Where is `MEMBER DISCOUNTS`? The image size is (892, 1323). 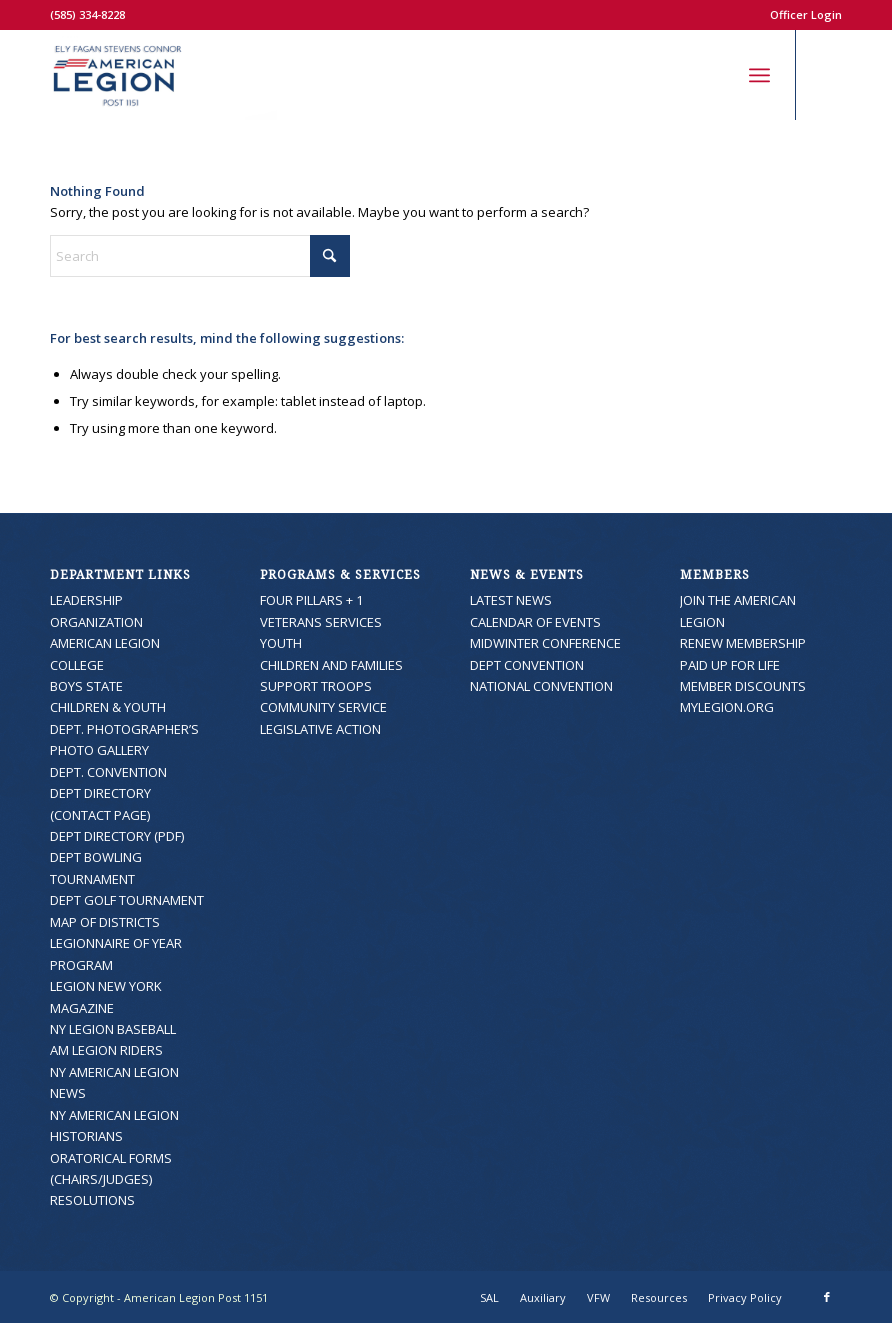 MEMBER DISCOUNTS is located at coordinates (743, 686).